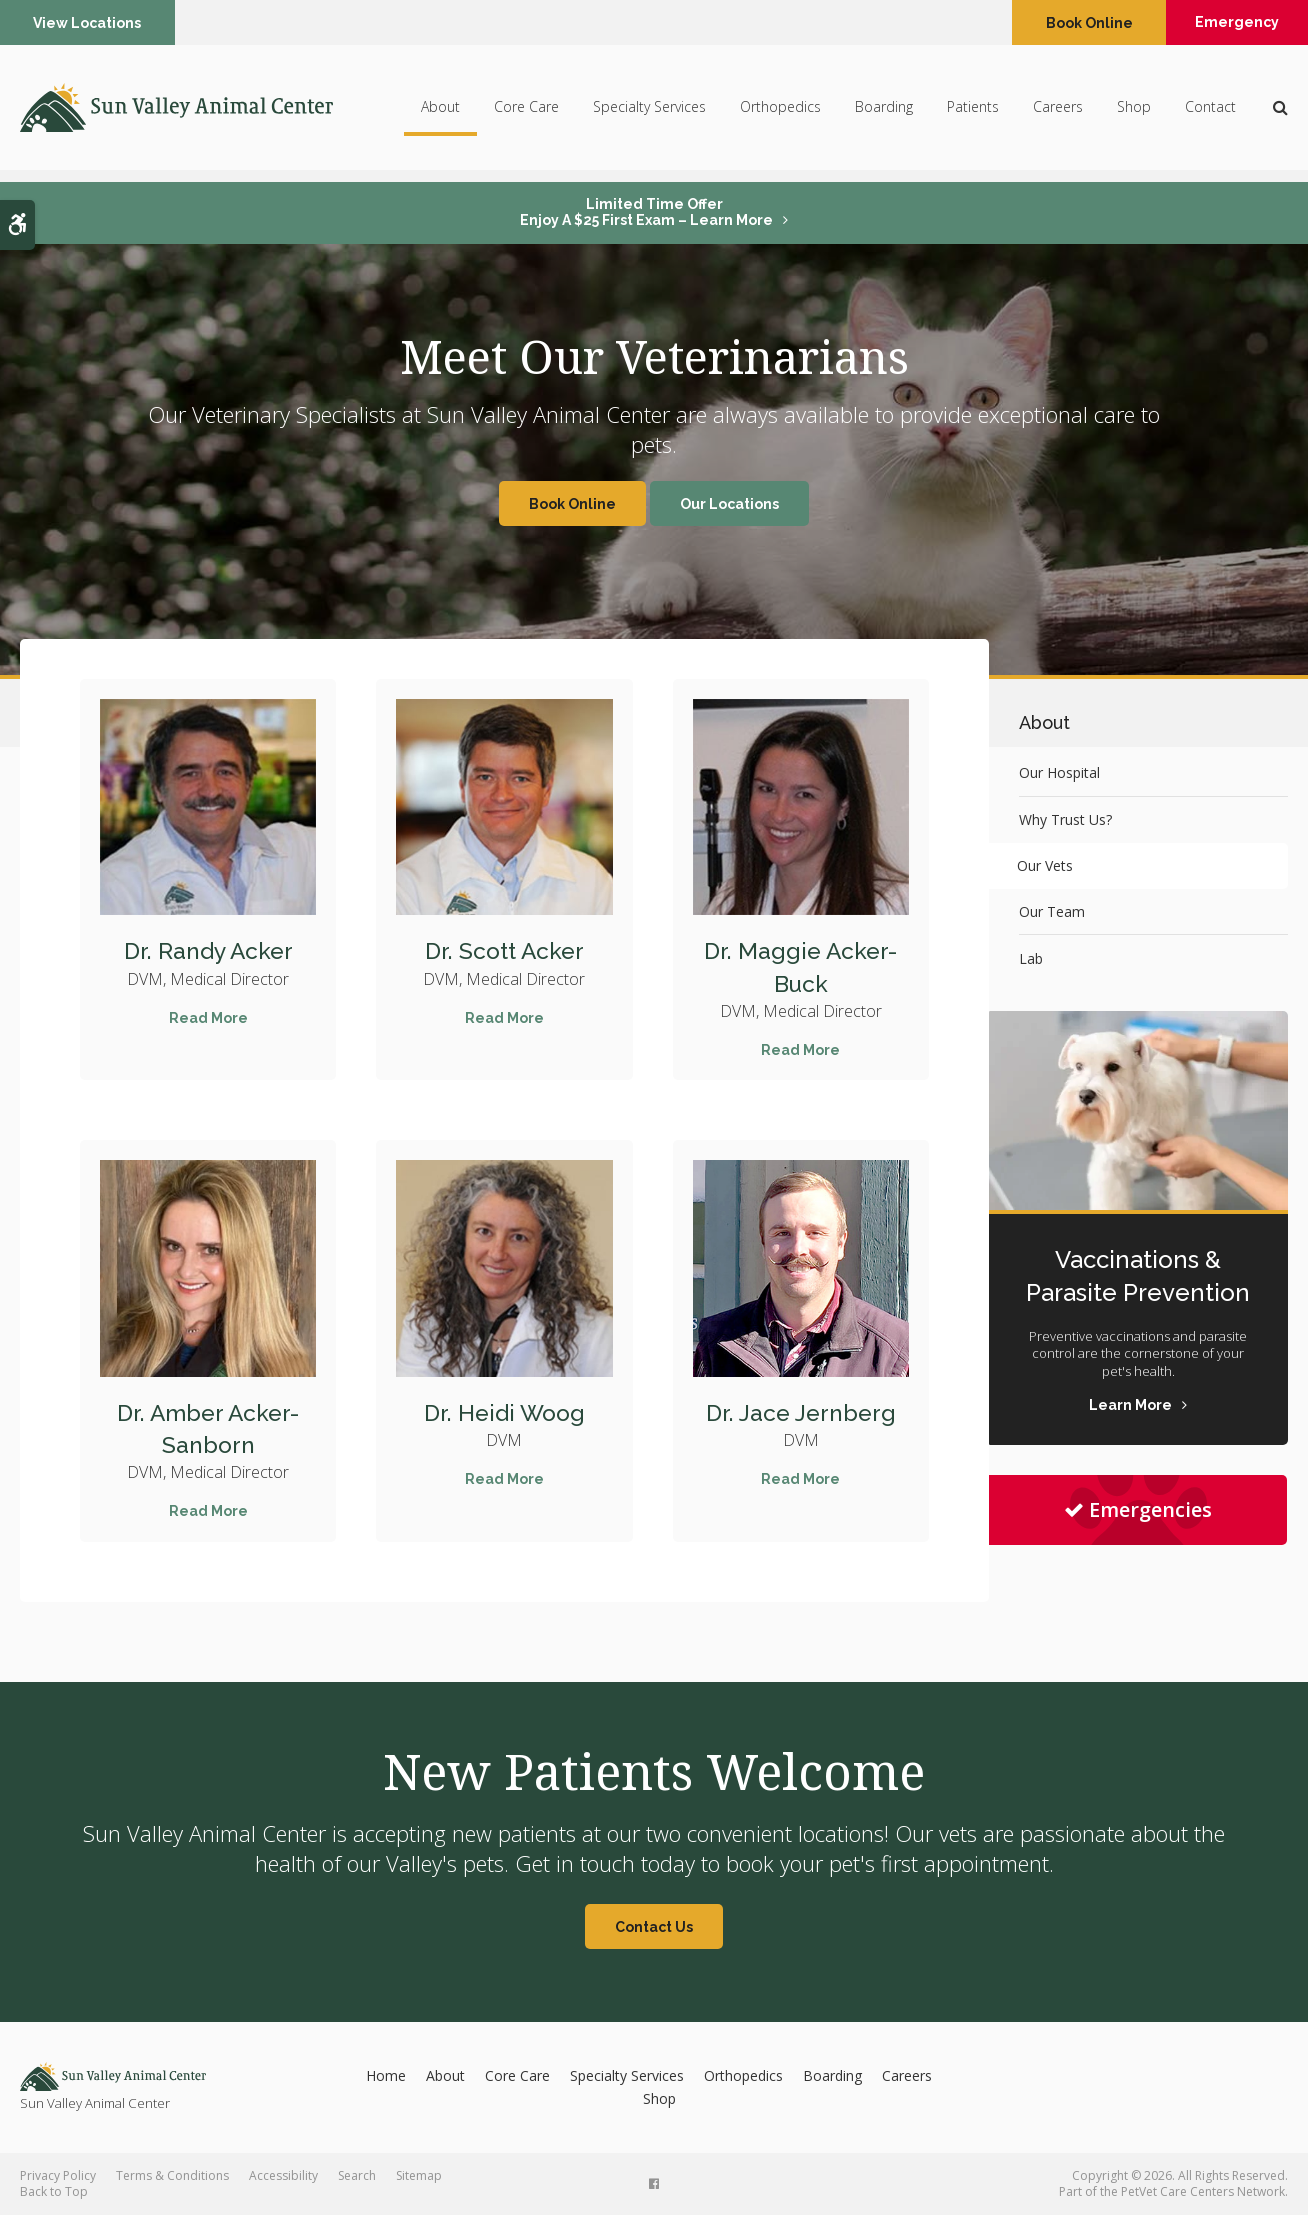 Image resolution: width=1308 pixels, height=2215 pixels. I want to click on Lab, so click(1031, 958).